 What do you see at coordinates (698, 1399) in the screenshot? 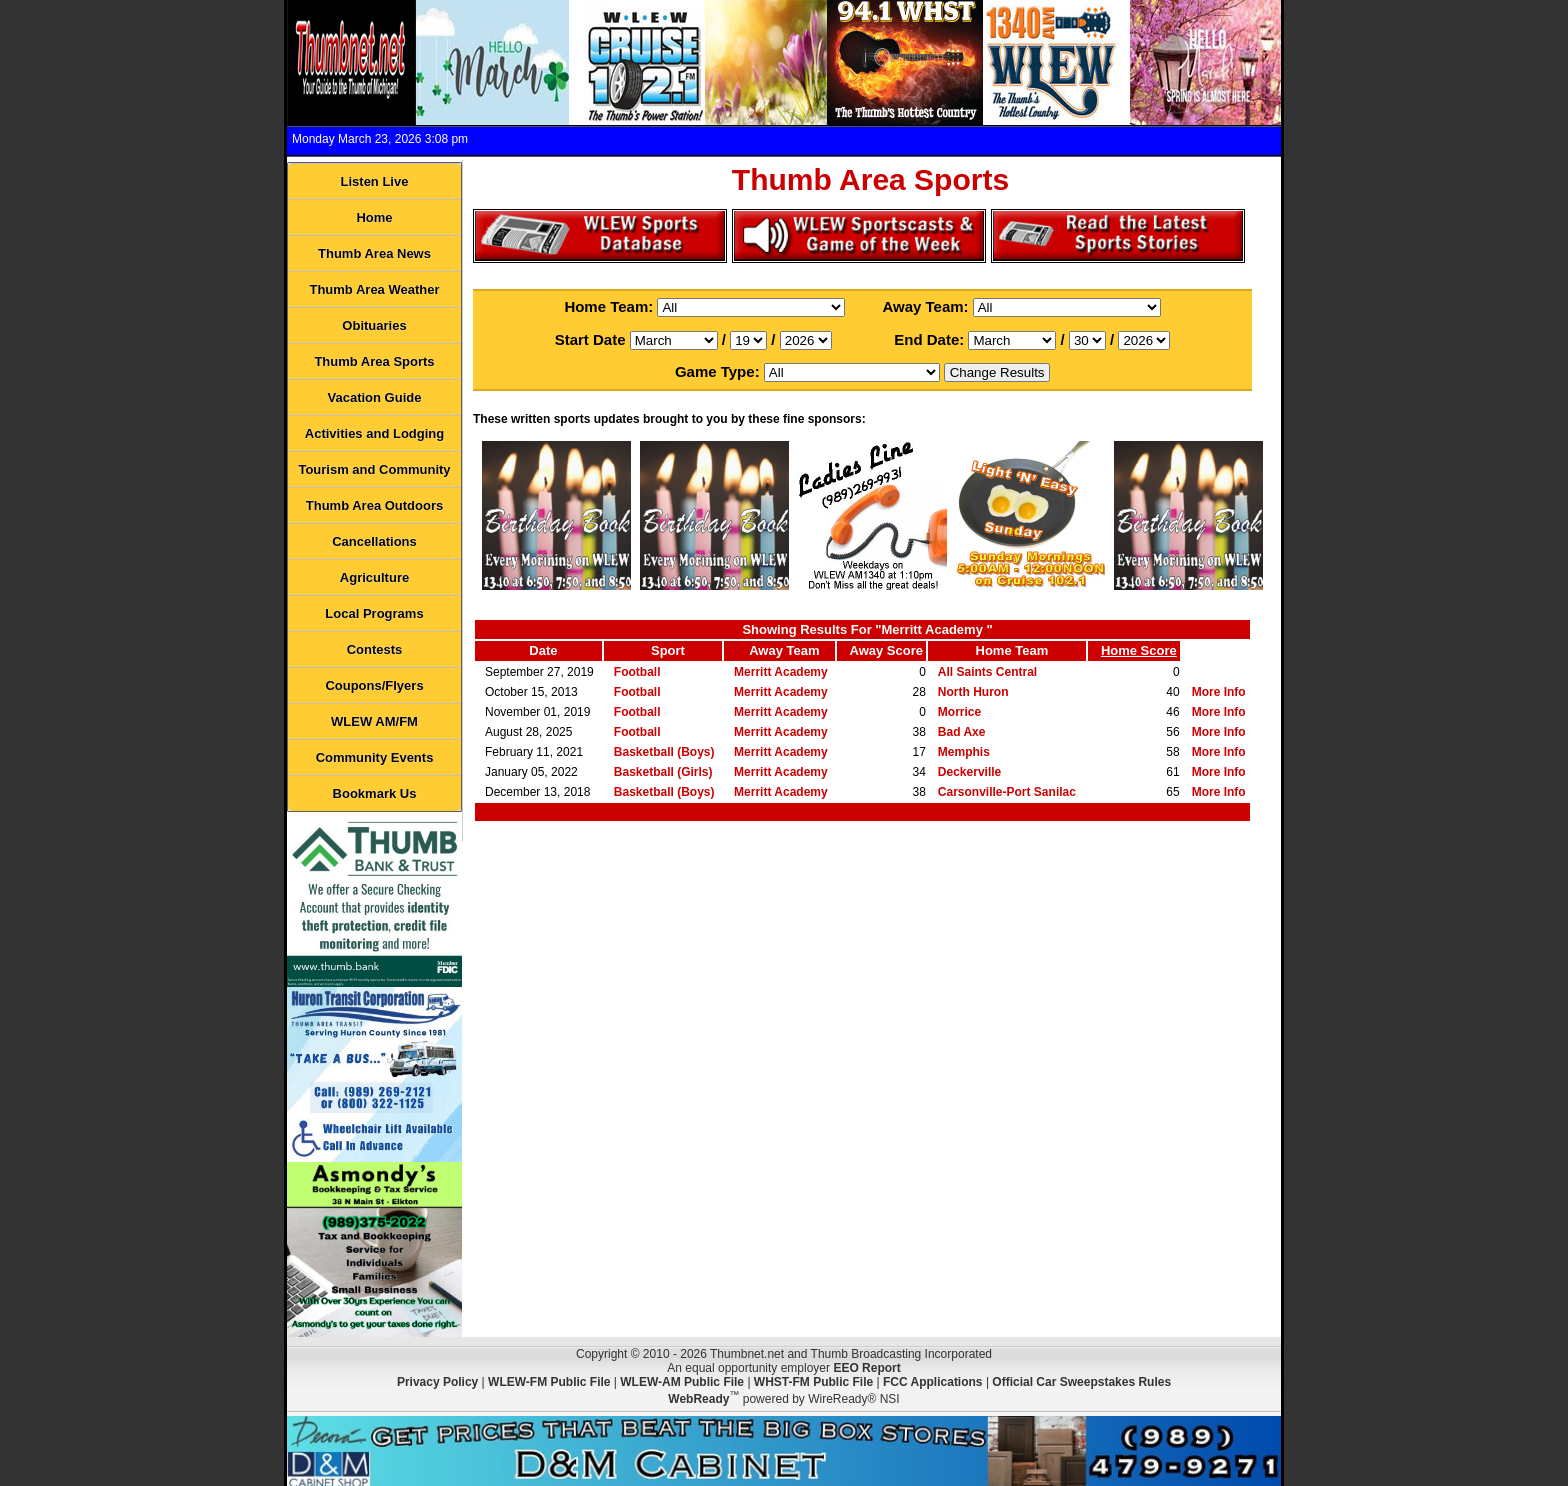
I see `WebReady` at bounding box center [698, 1399].